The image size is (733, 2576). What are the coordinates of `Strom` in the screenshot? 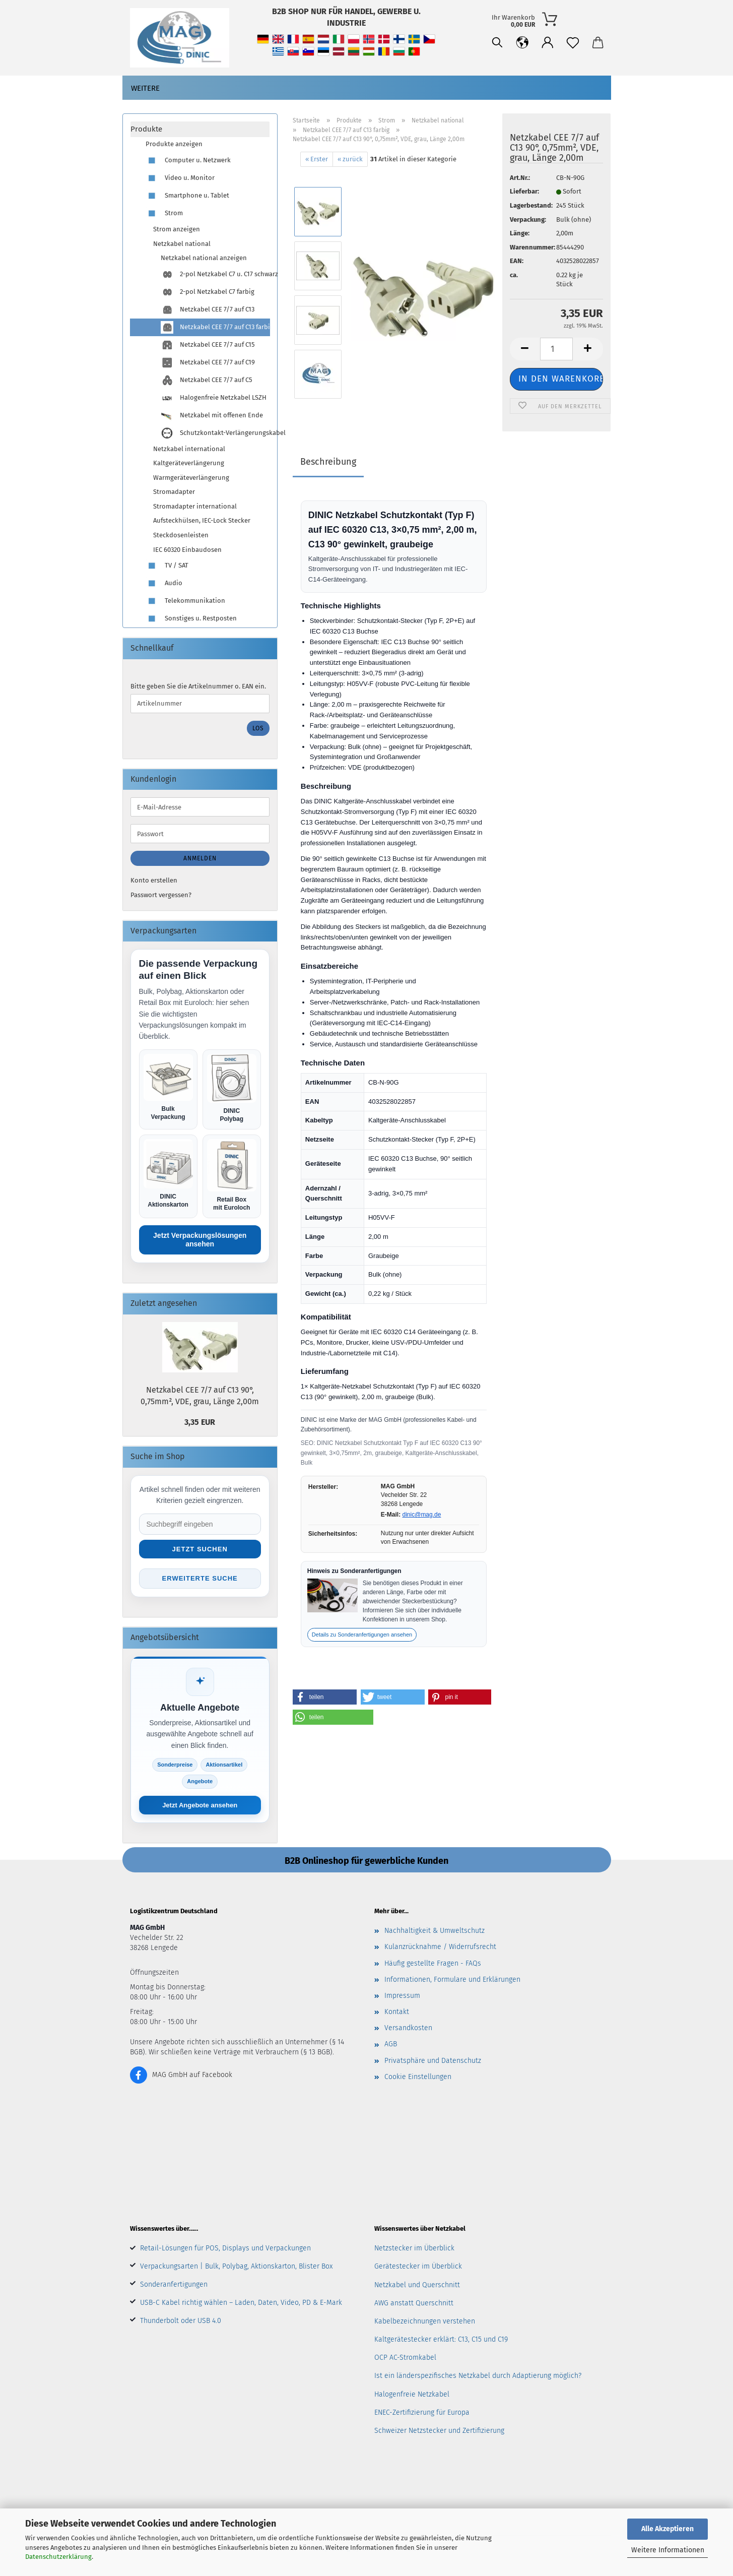 It's located at (164, 213).